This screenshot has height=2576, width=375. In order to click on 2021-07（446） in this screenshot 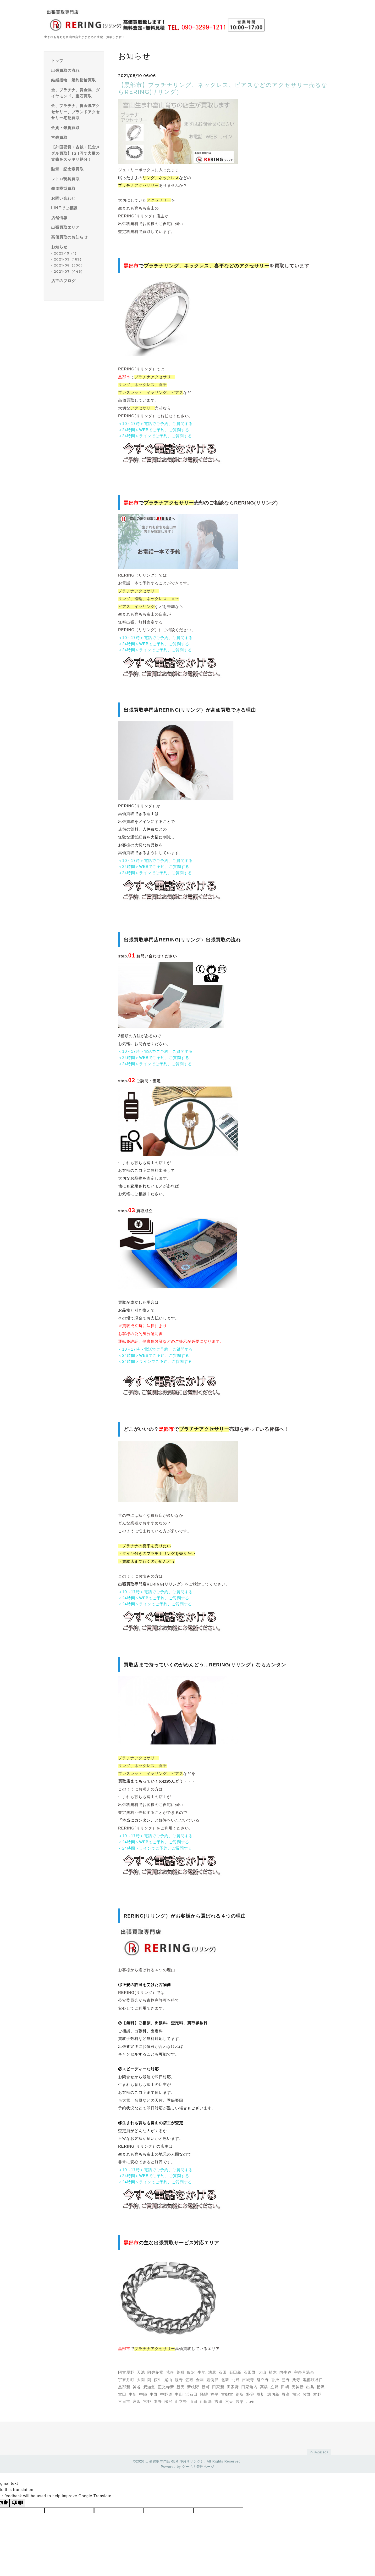, I will do `click(69, 271)`.